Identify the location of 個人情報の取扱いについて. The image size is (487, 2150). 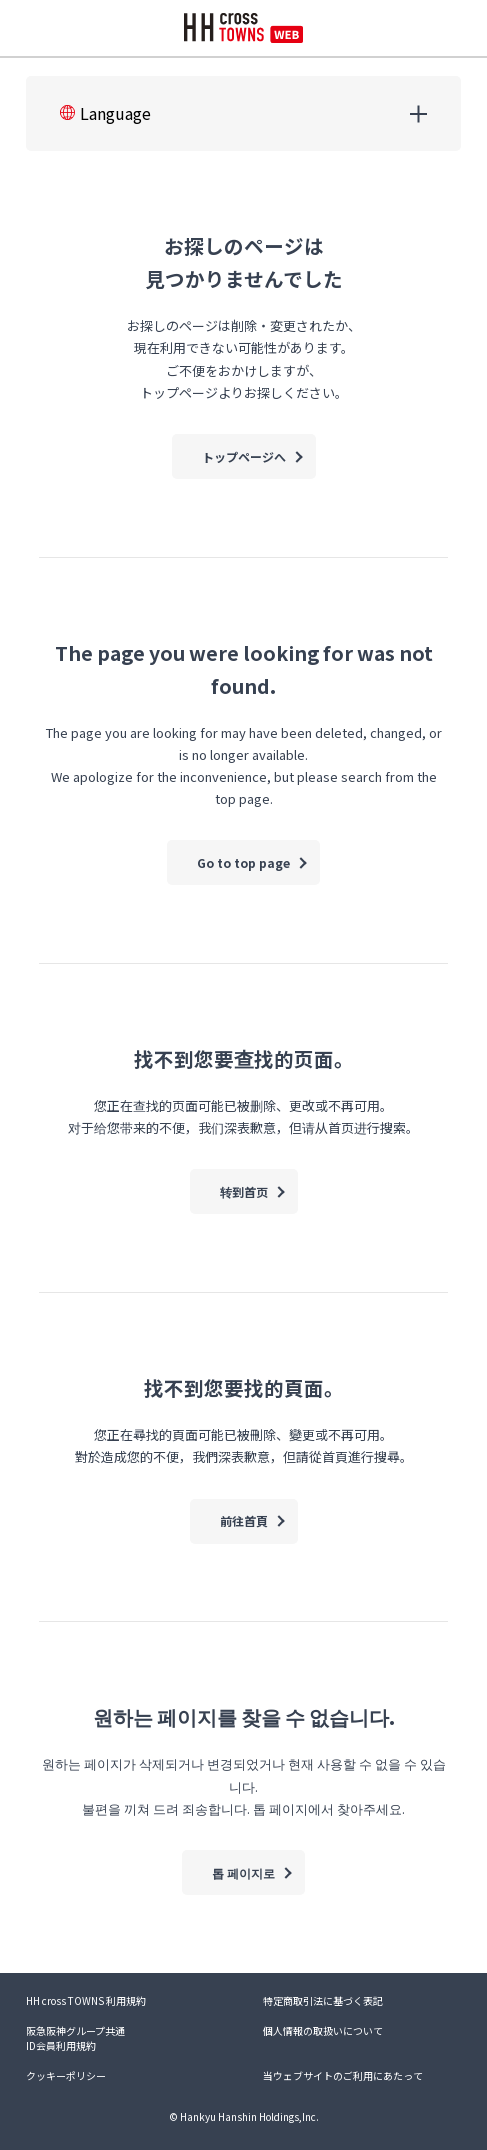
(323, 2030).